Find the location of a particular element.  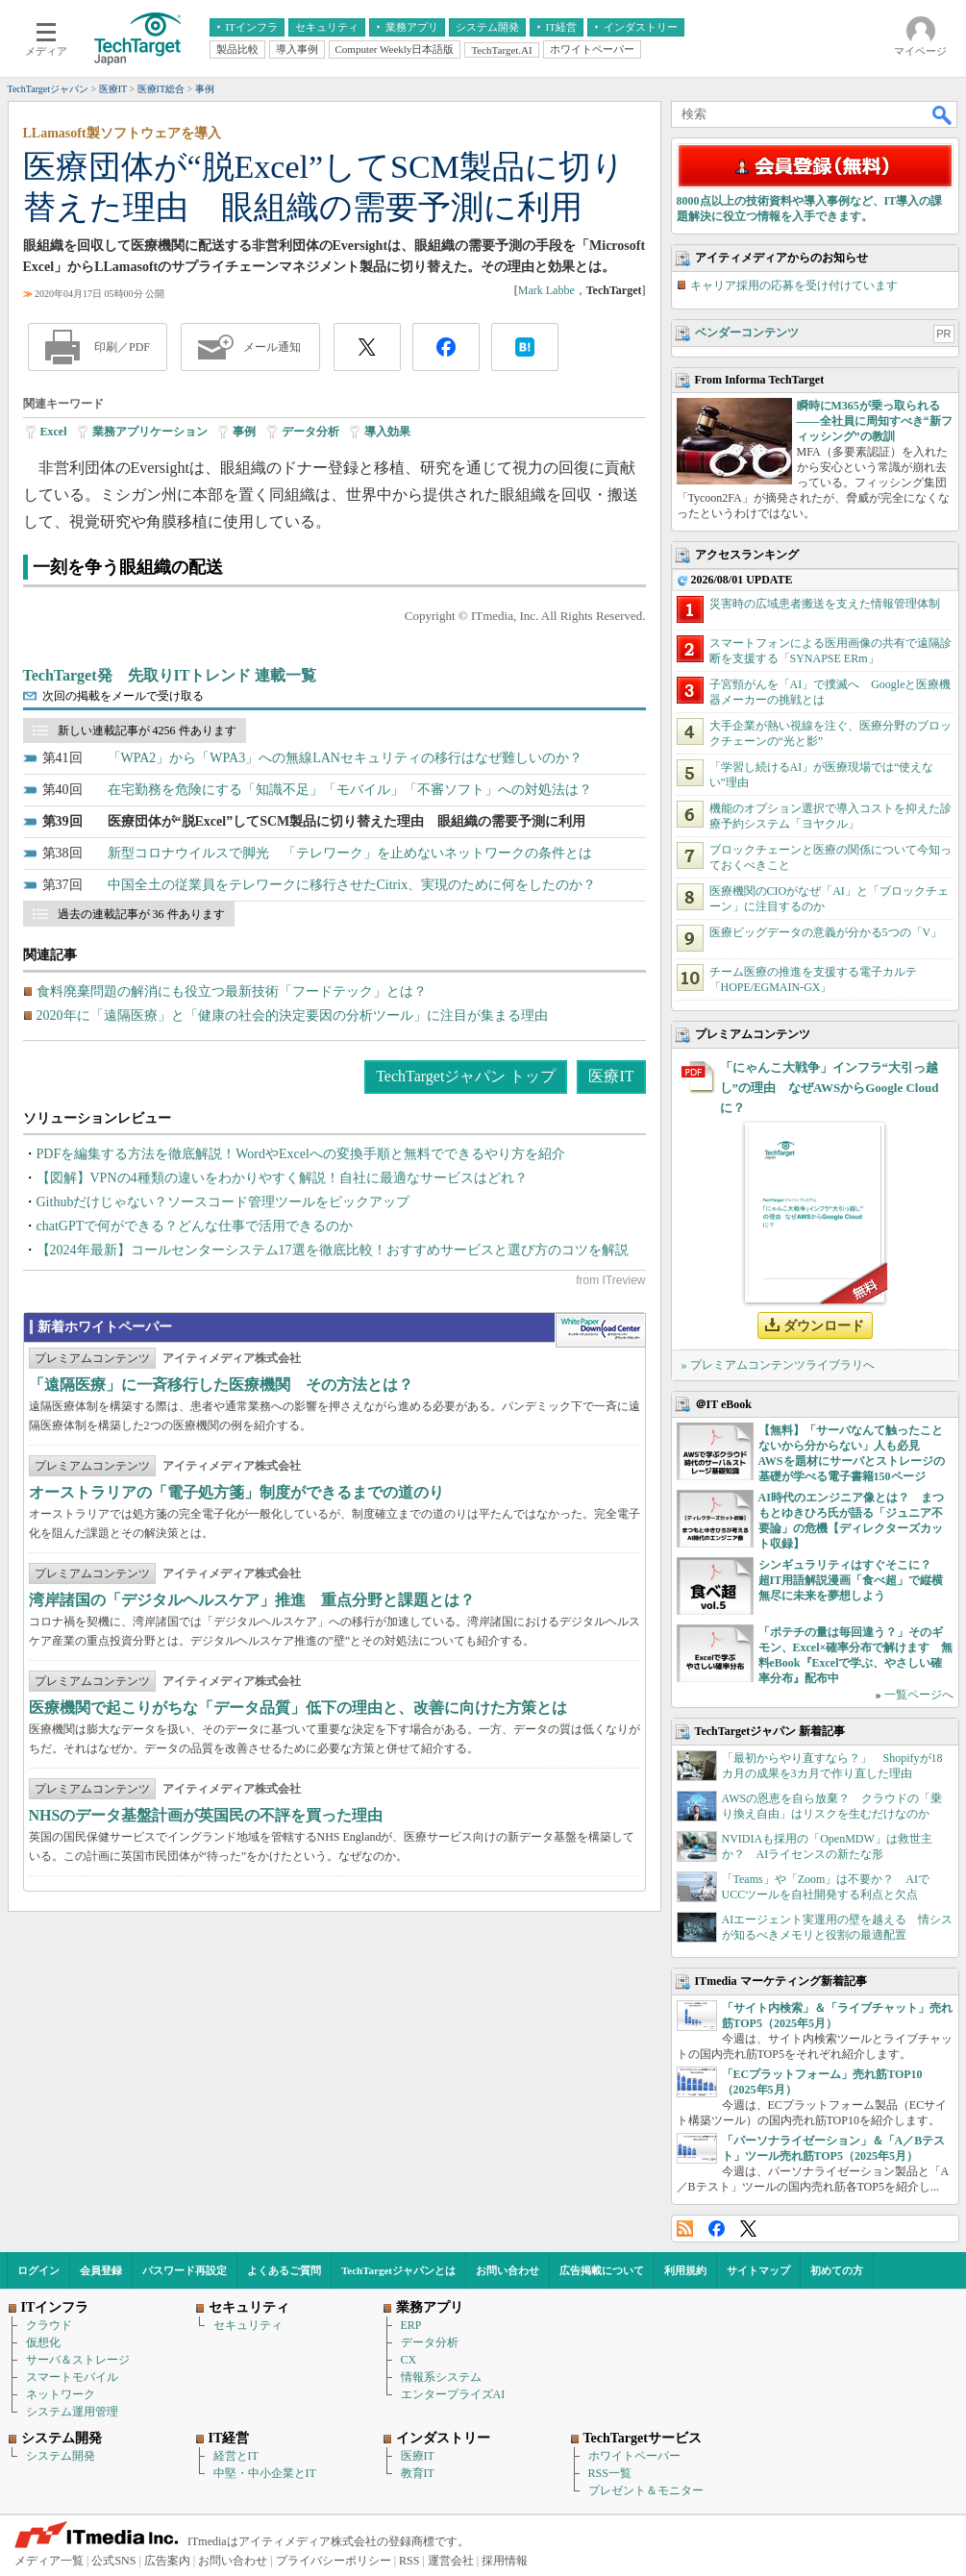

ログイン is located at coordinates (38, 2270).